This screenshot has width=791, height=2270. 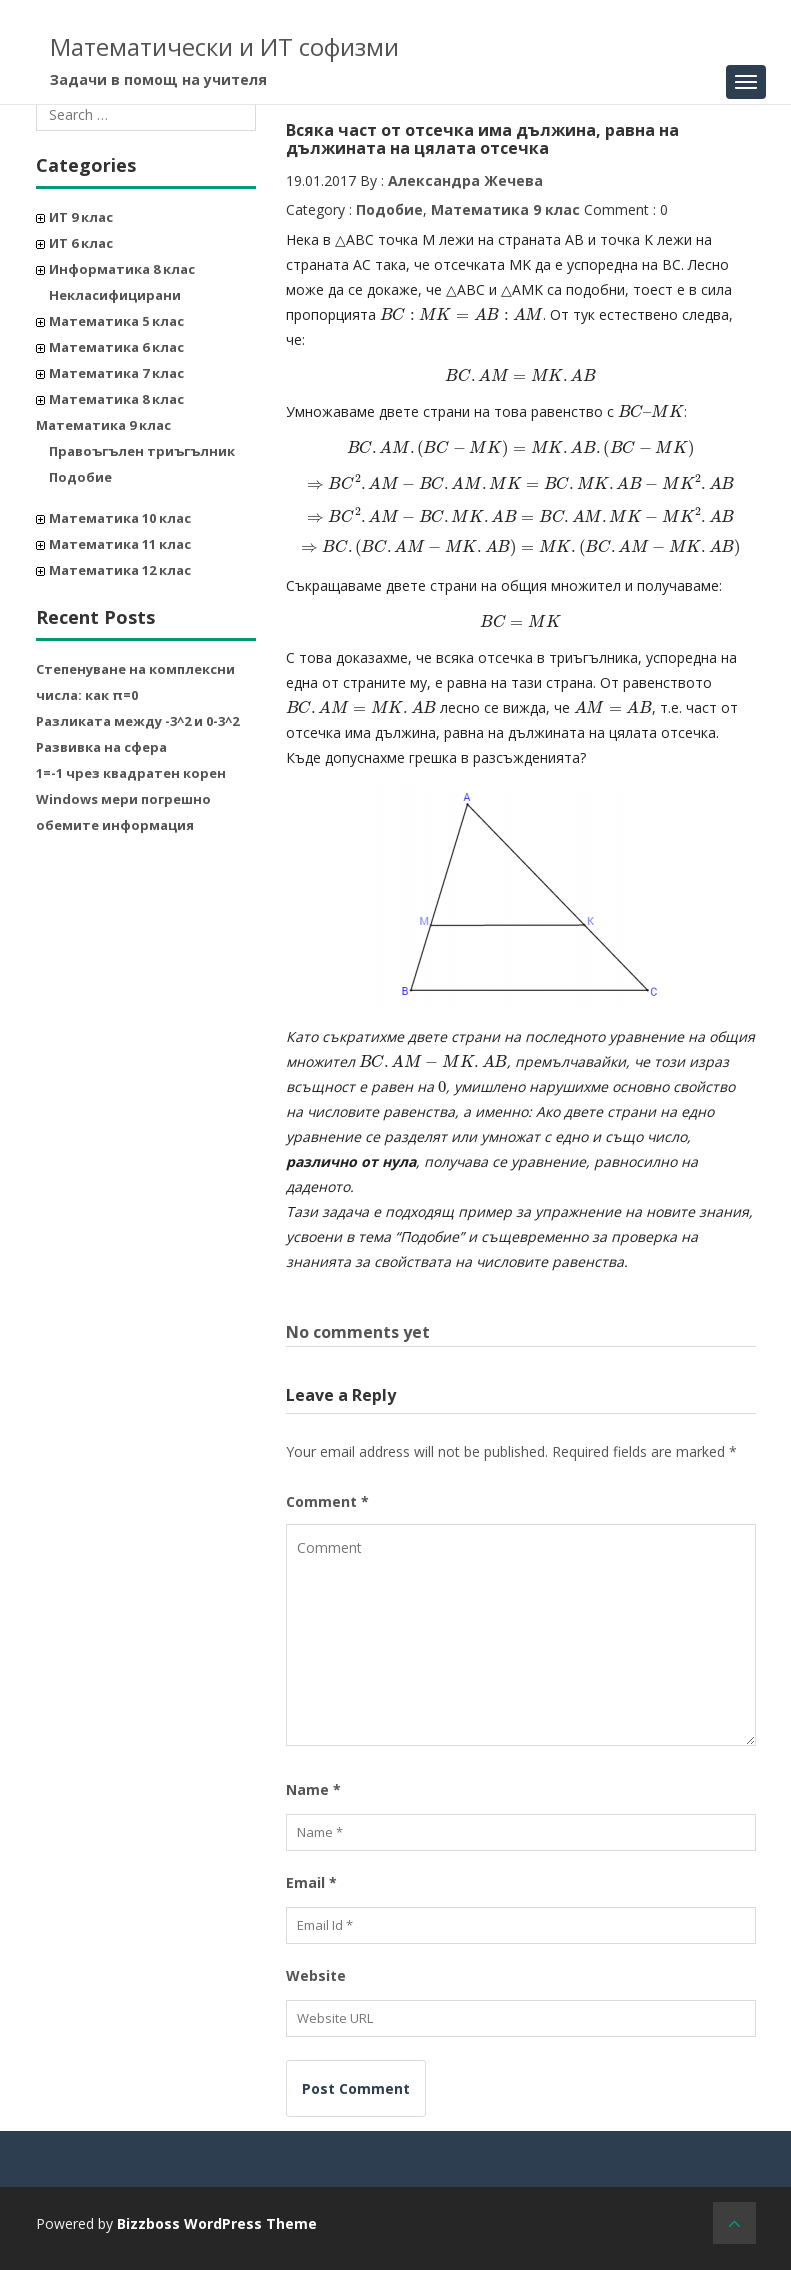 I want to click on Математика 9 клас, so click(x=103, y=425).